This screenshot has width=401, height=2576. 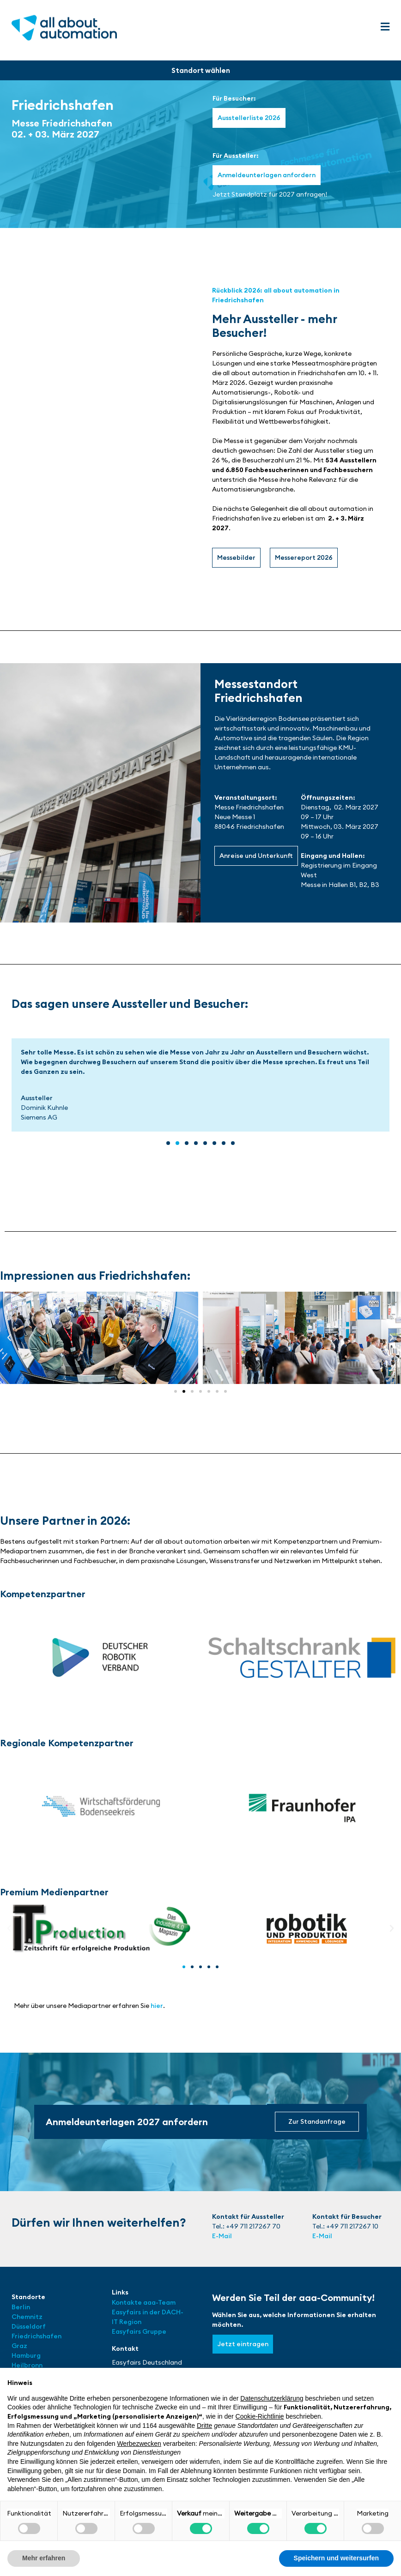 What do you see at coordinates (204, 2425) in the screenshot?
I see `Dritte` at bounding box center [204, 2425].